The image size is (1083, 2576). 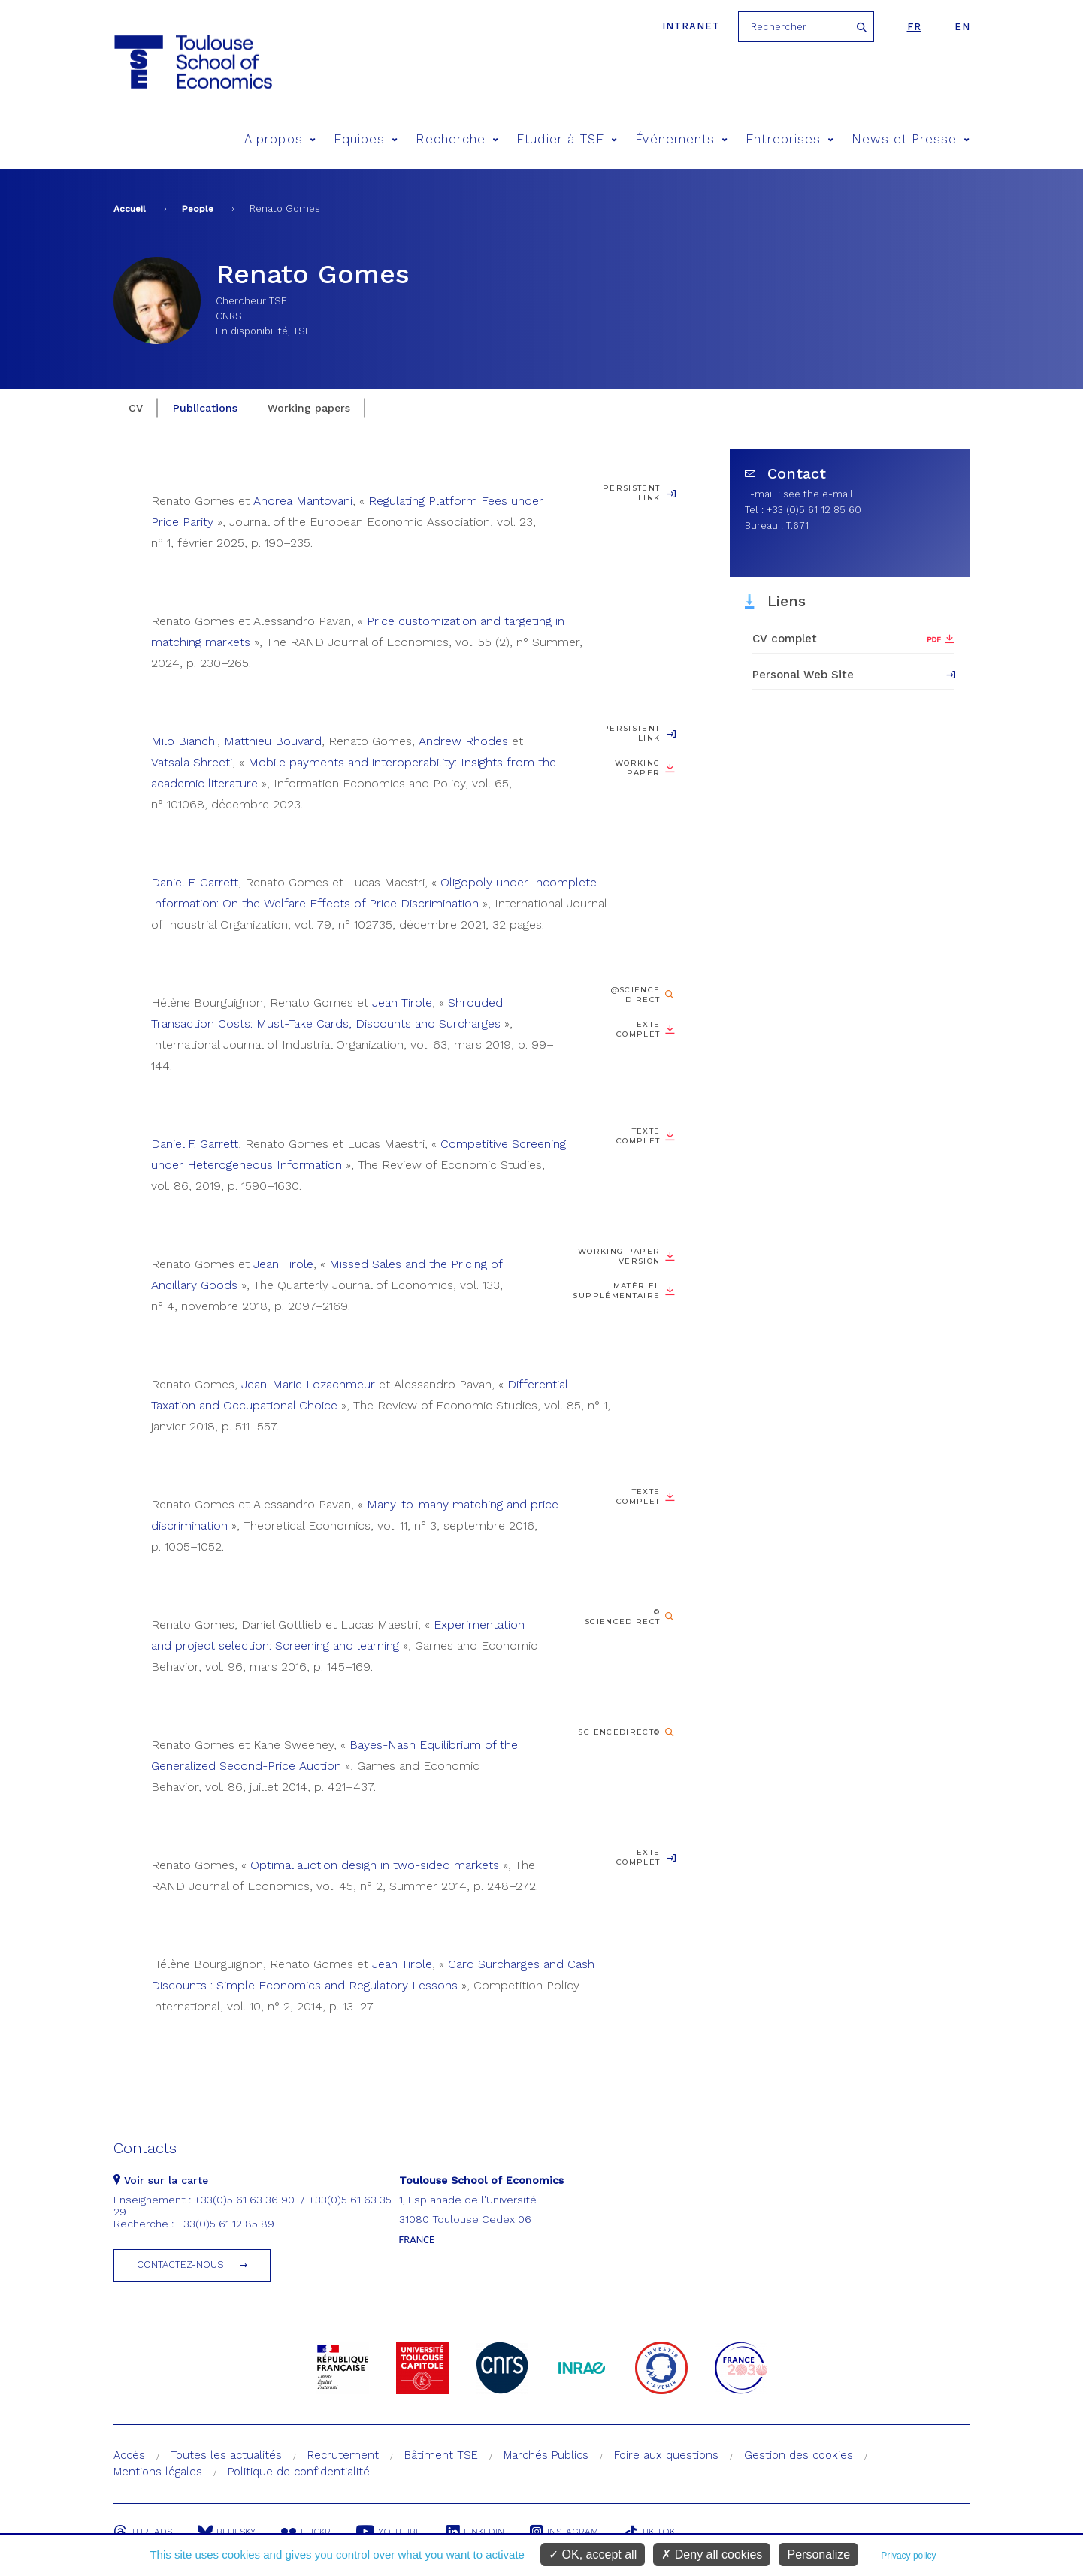 What do you see at coordinates (280, 139) in the screenshot?
I see `A propos` at bounding box center [280, 139].